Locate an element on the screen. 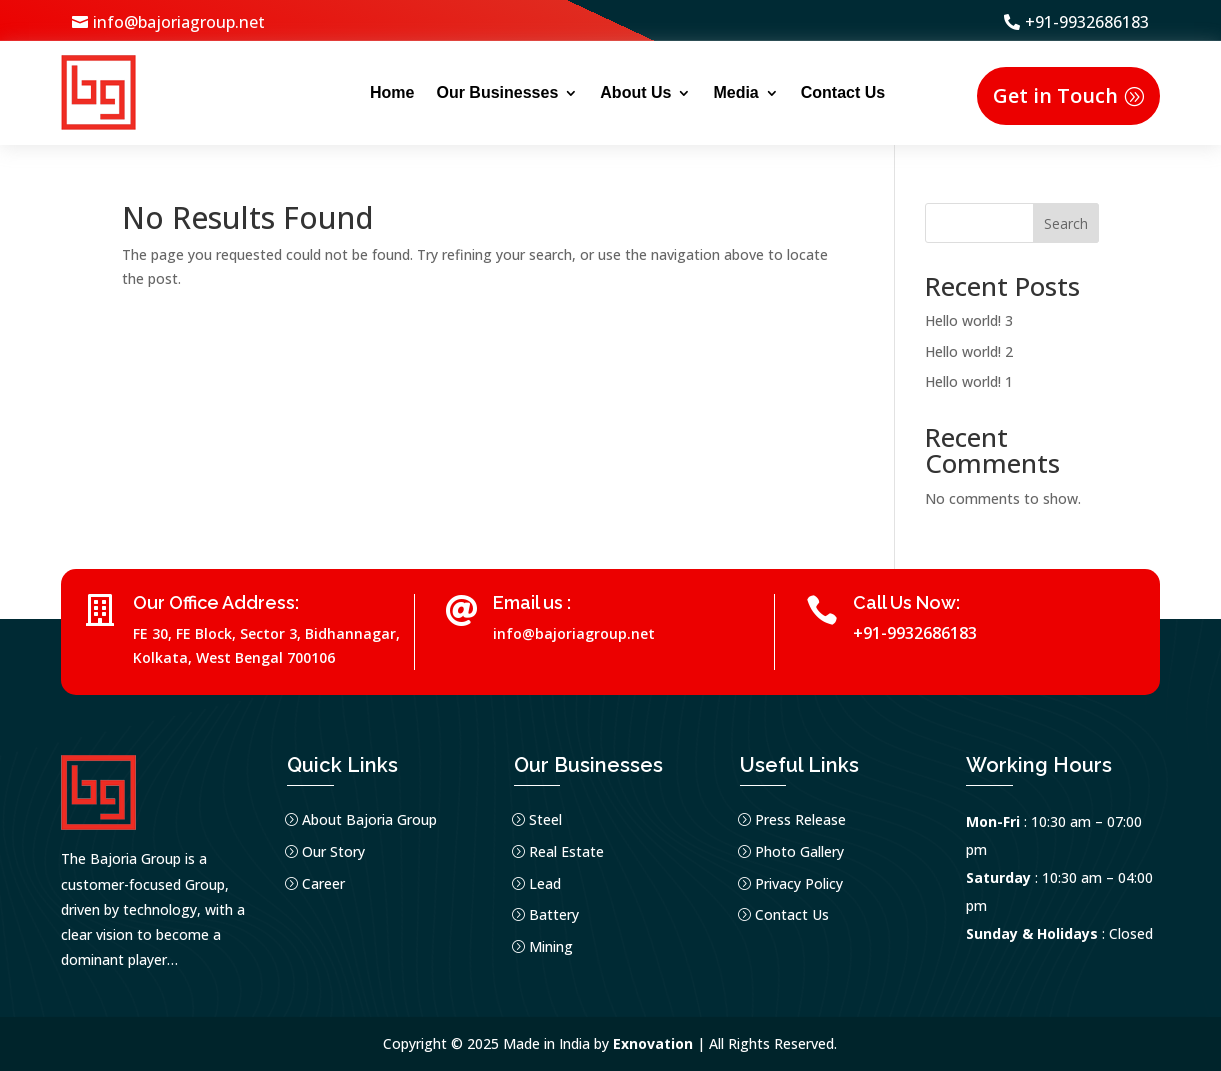  Battery is located at coordinates (554, 914).